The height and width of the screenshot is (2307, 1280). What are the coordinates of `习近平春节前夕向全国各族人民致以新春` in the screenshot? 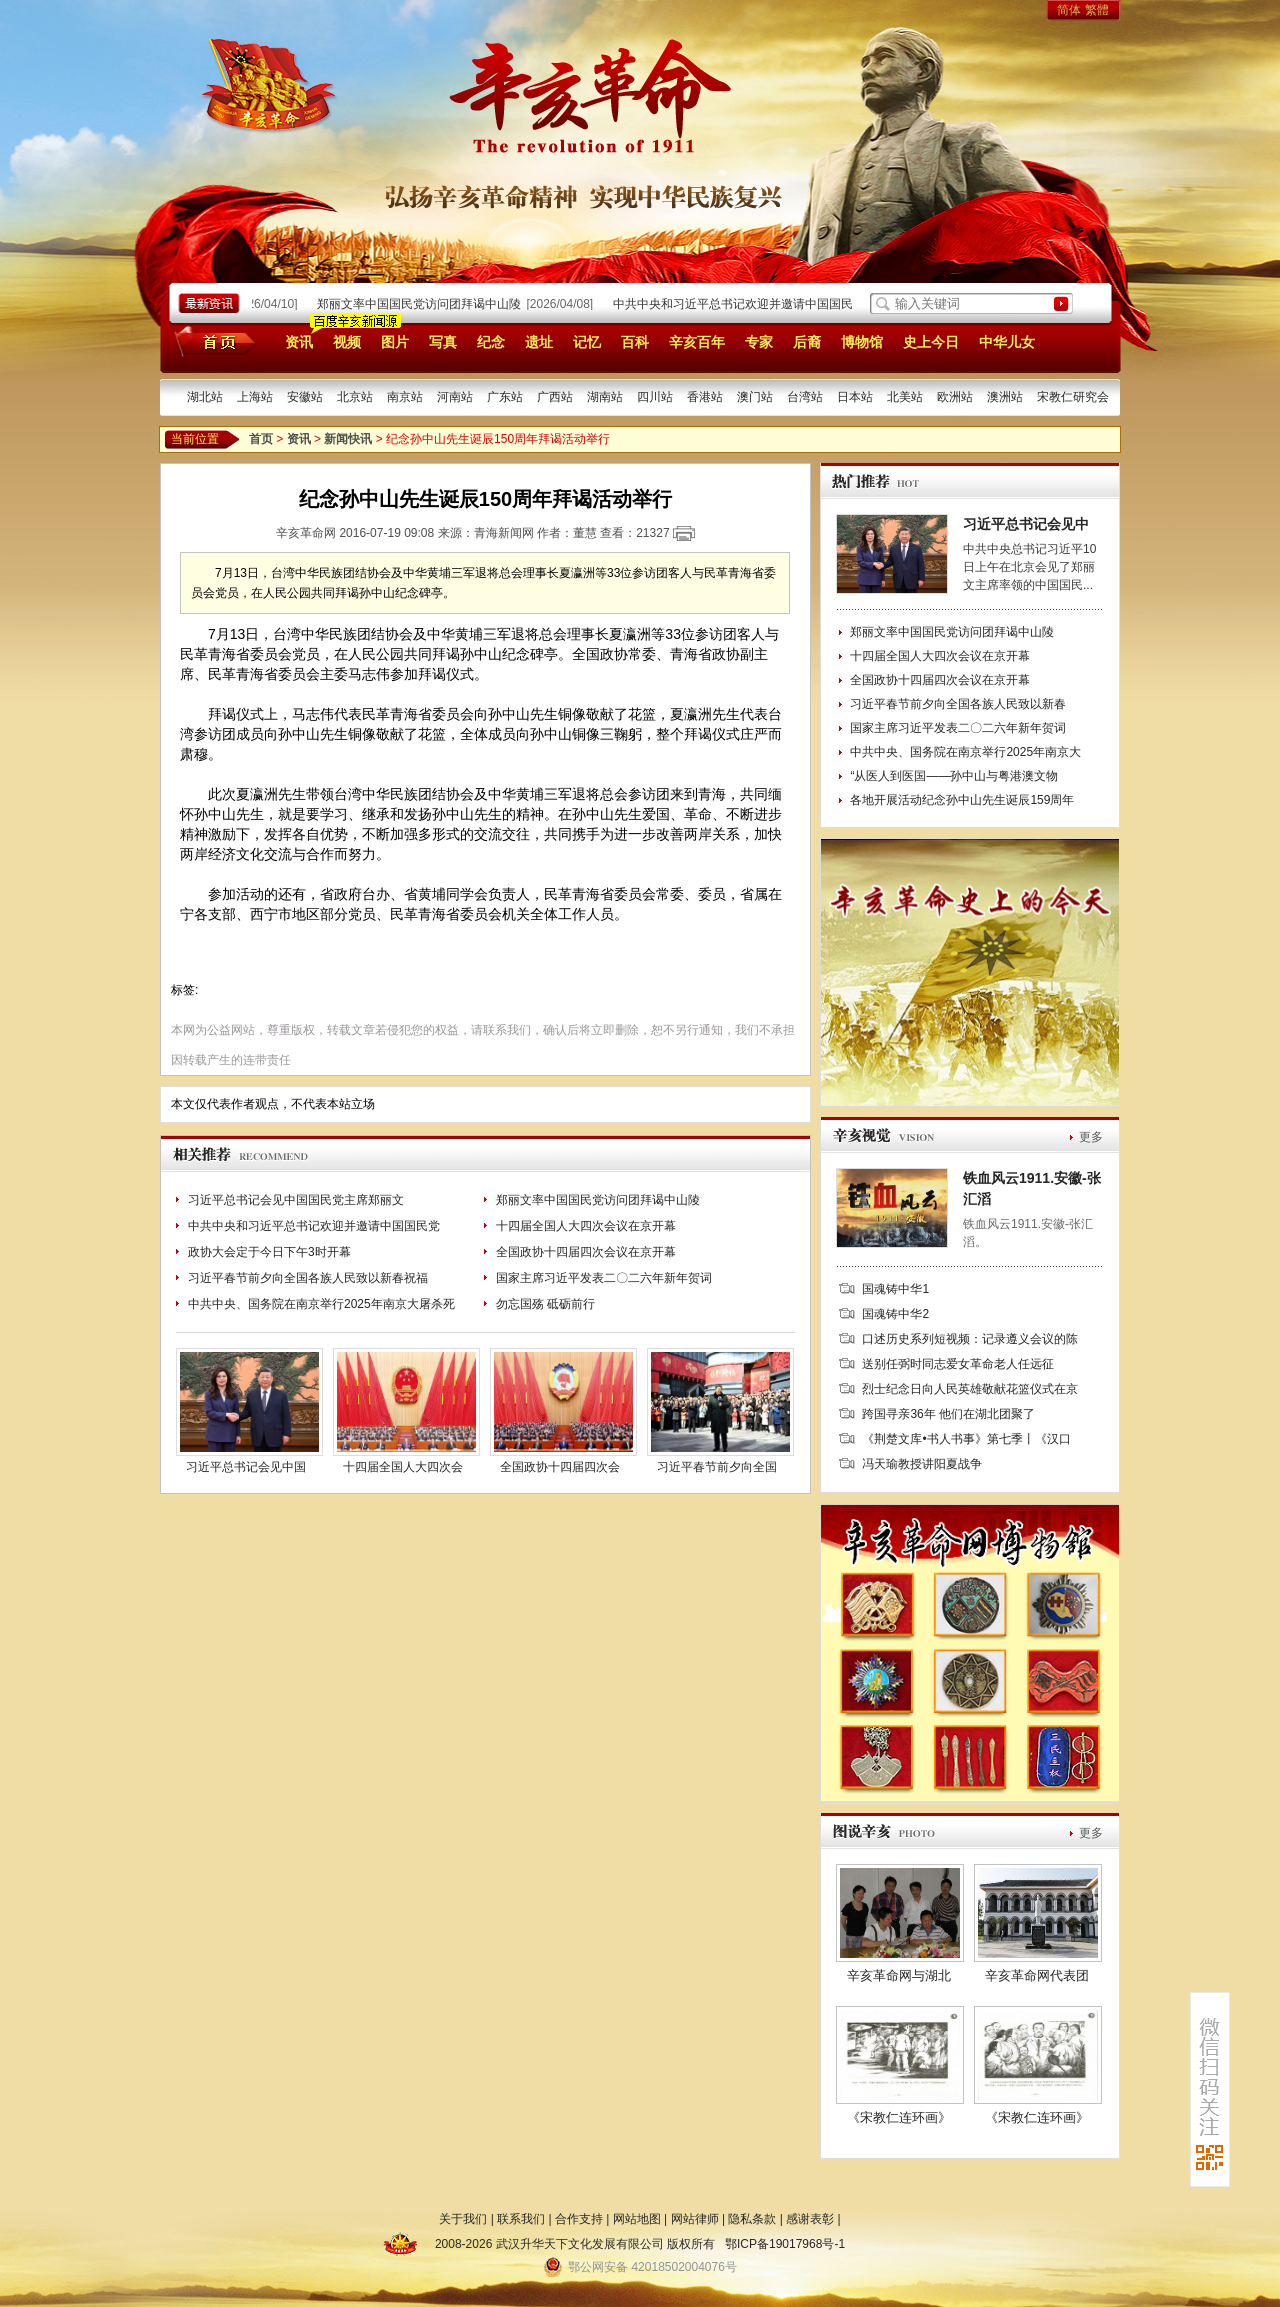 It's located at (958, 704).